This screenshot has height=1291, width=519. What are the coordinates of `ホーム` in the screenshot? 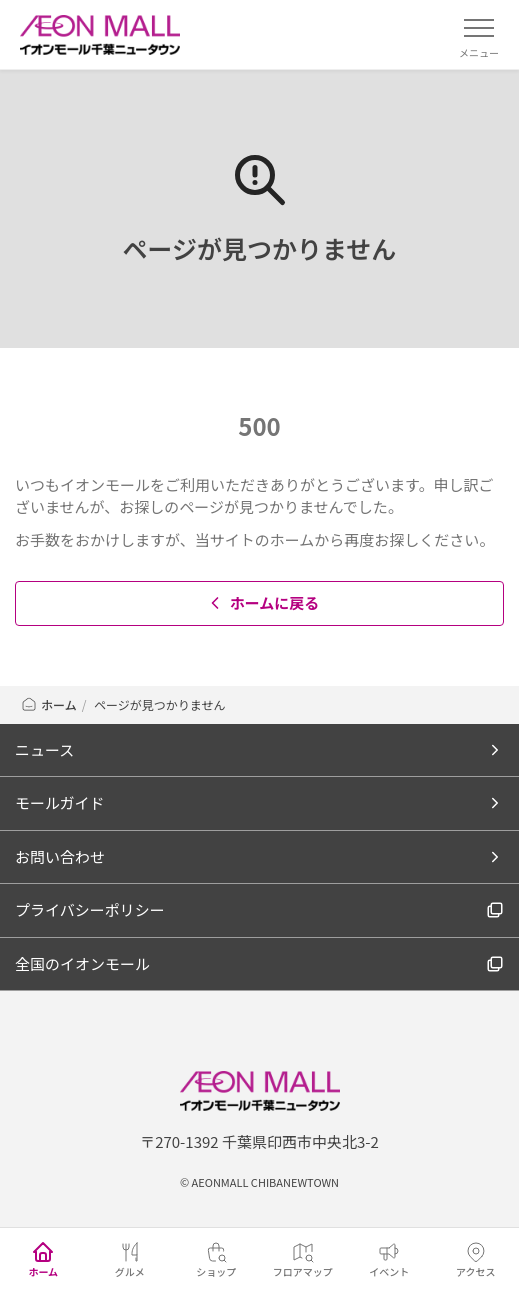 It's located at (48, 704).